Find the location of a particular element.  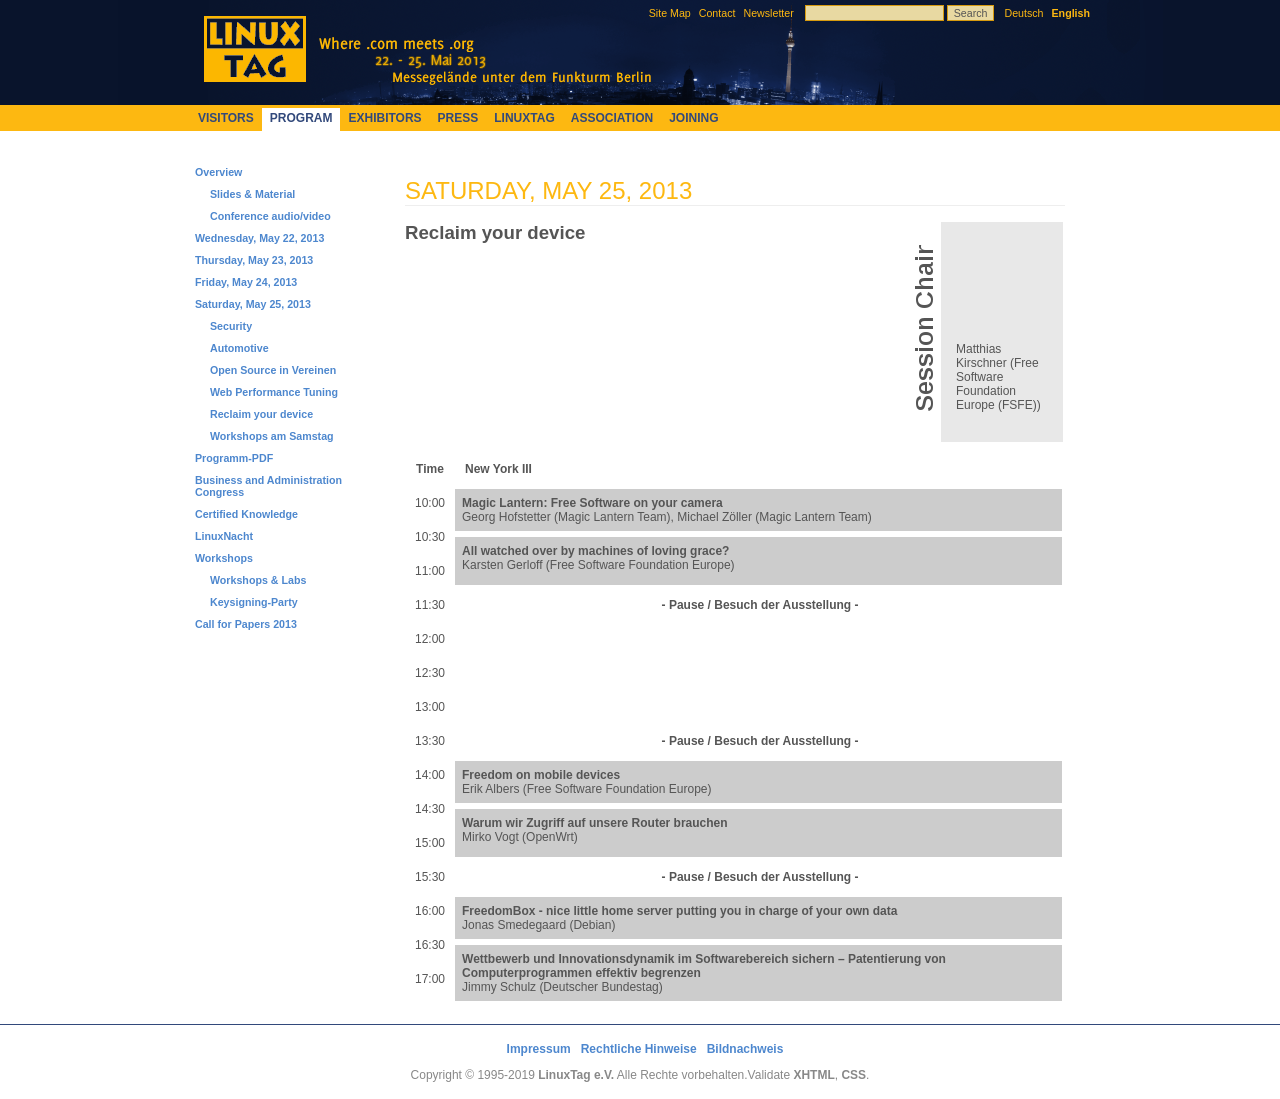

LinuxTag is located at coordinates (524, 118).